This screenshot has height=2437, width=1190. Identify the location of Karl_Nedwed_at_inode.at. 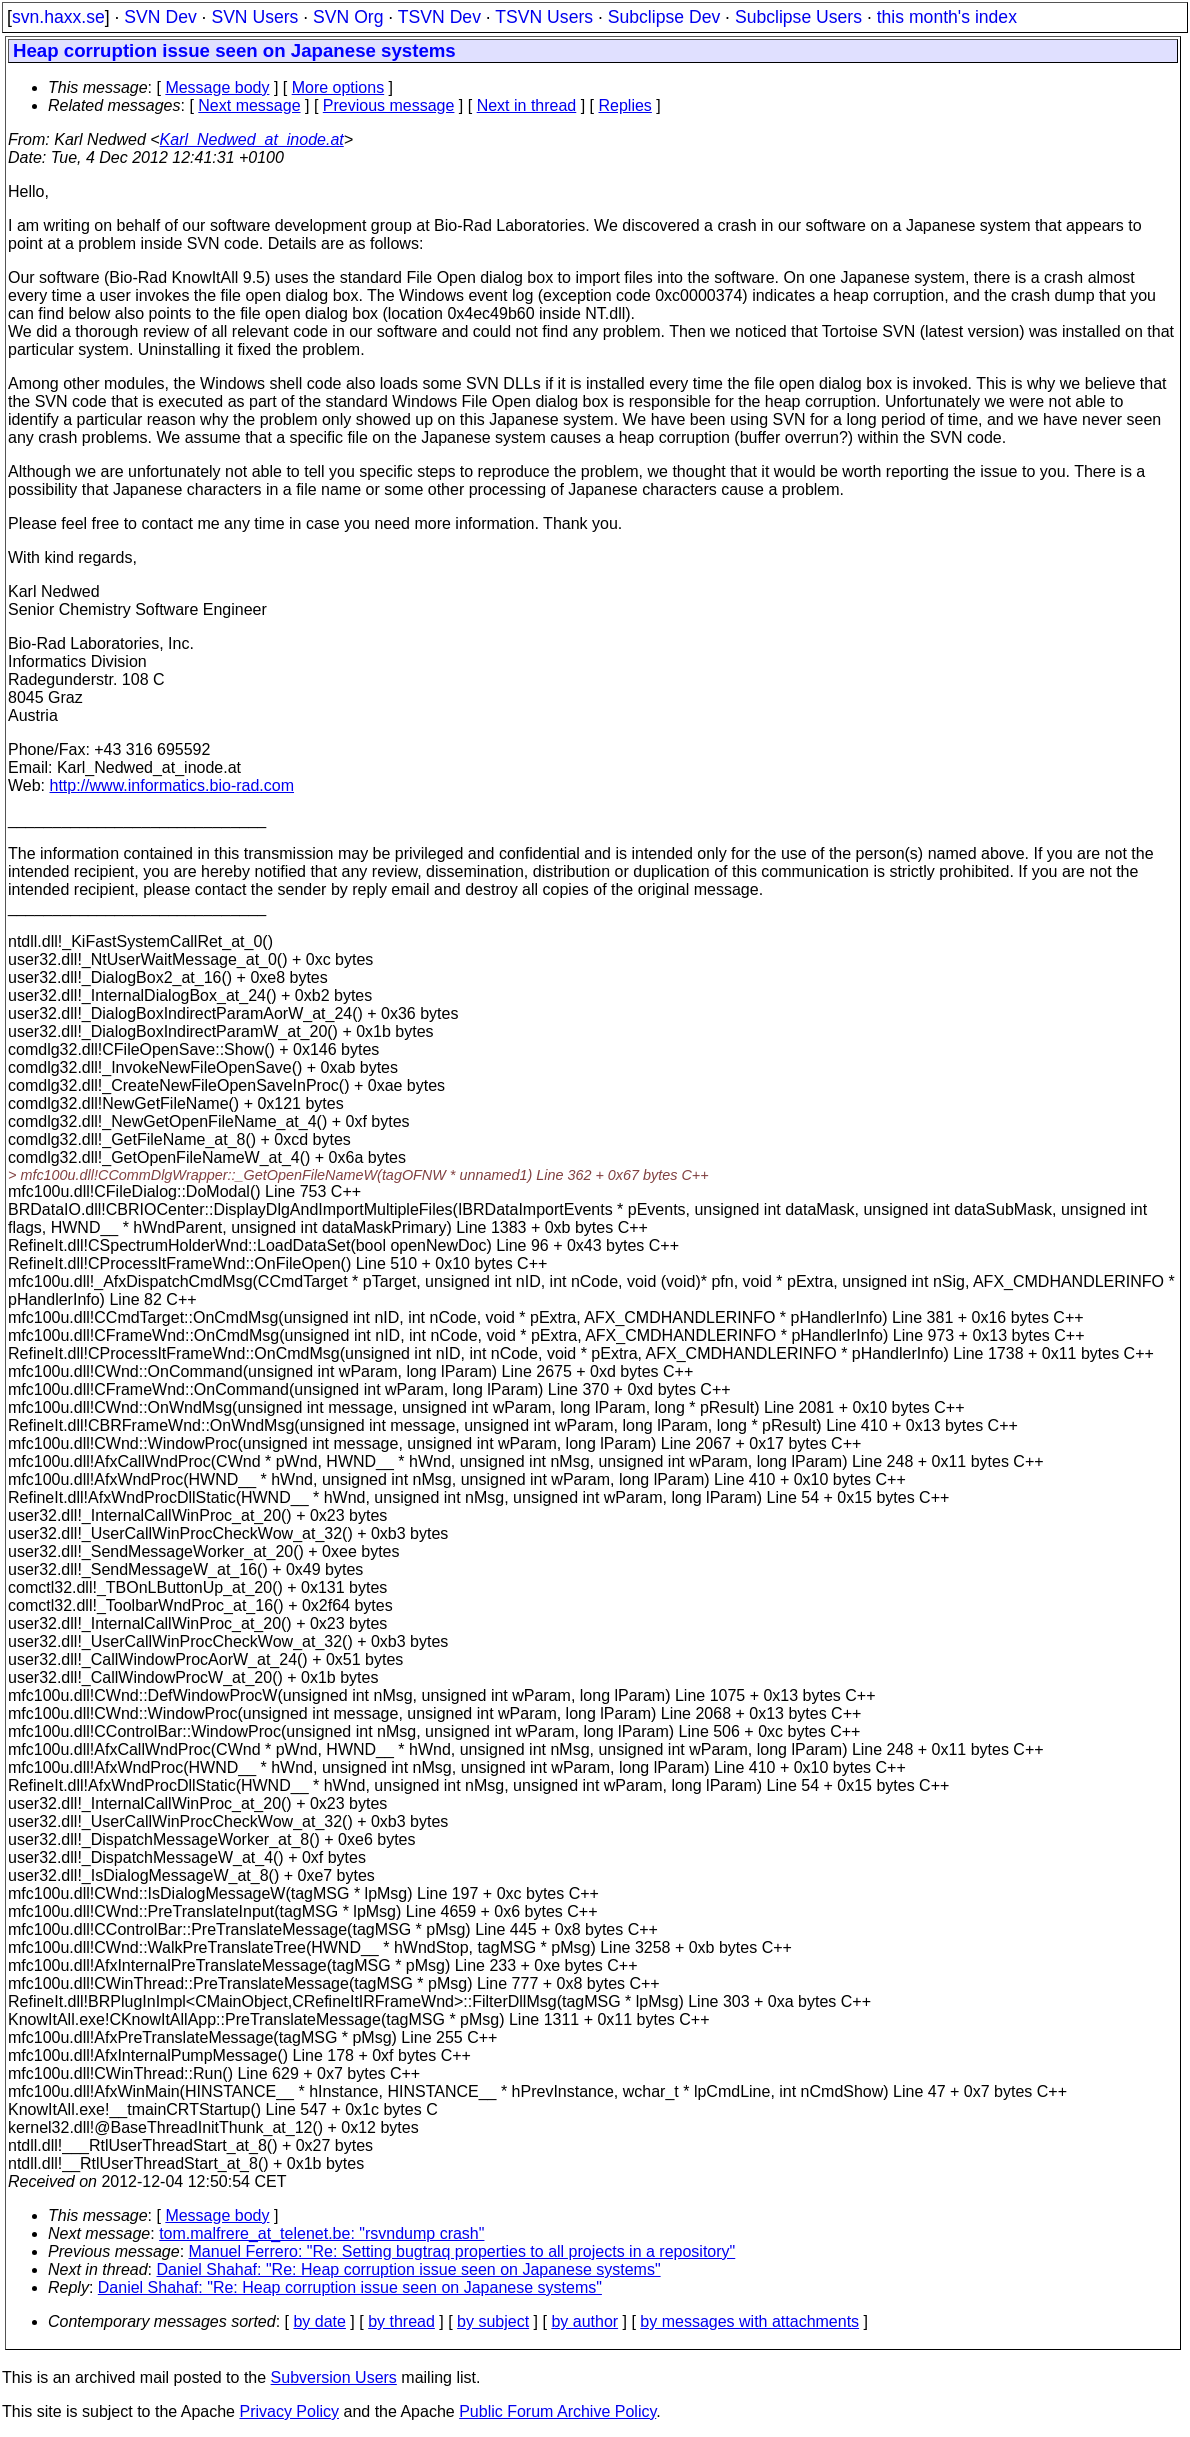
(252, 139).